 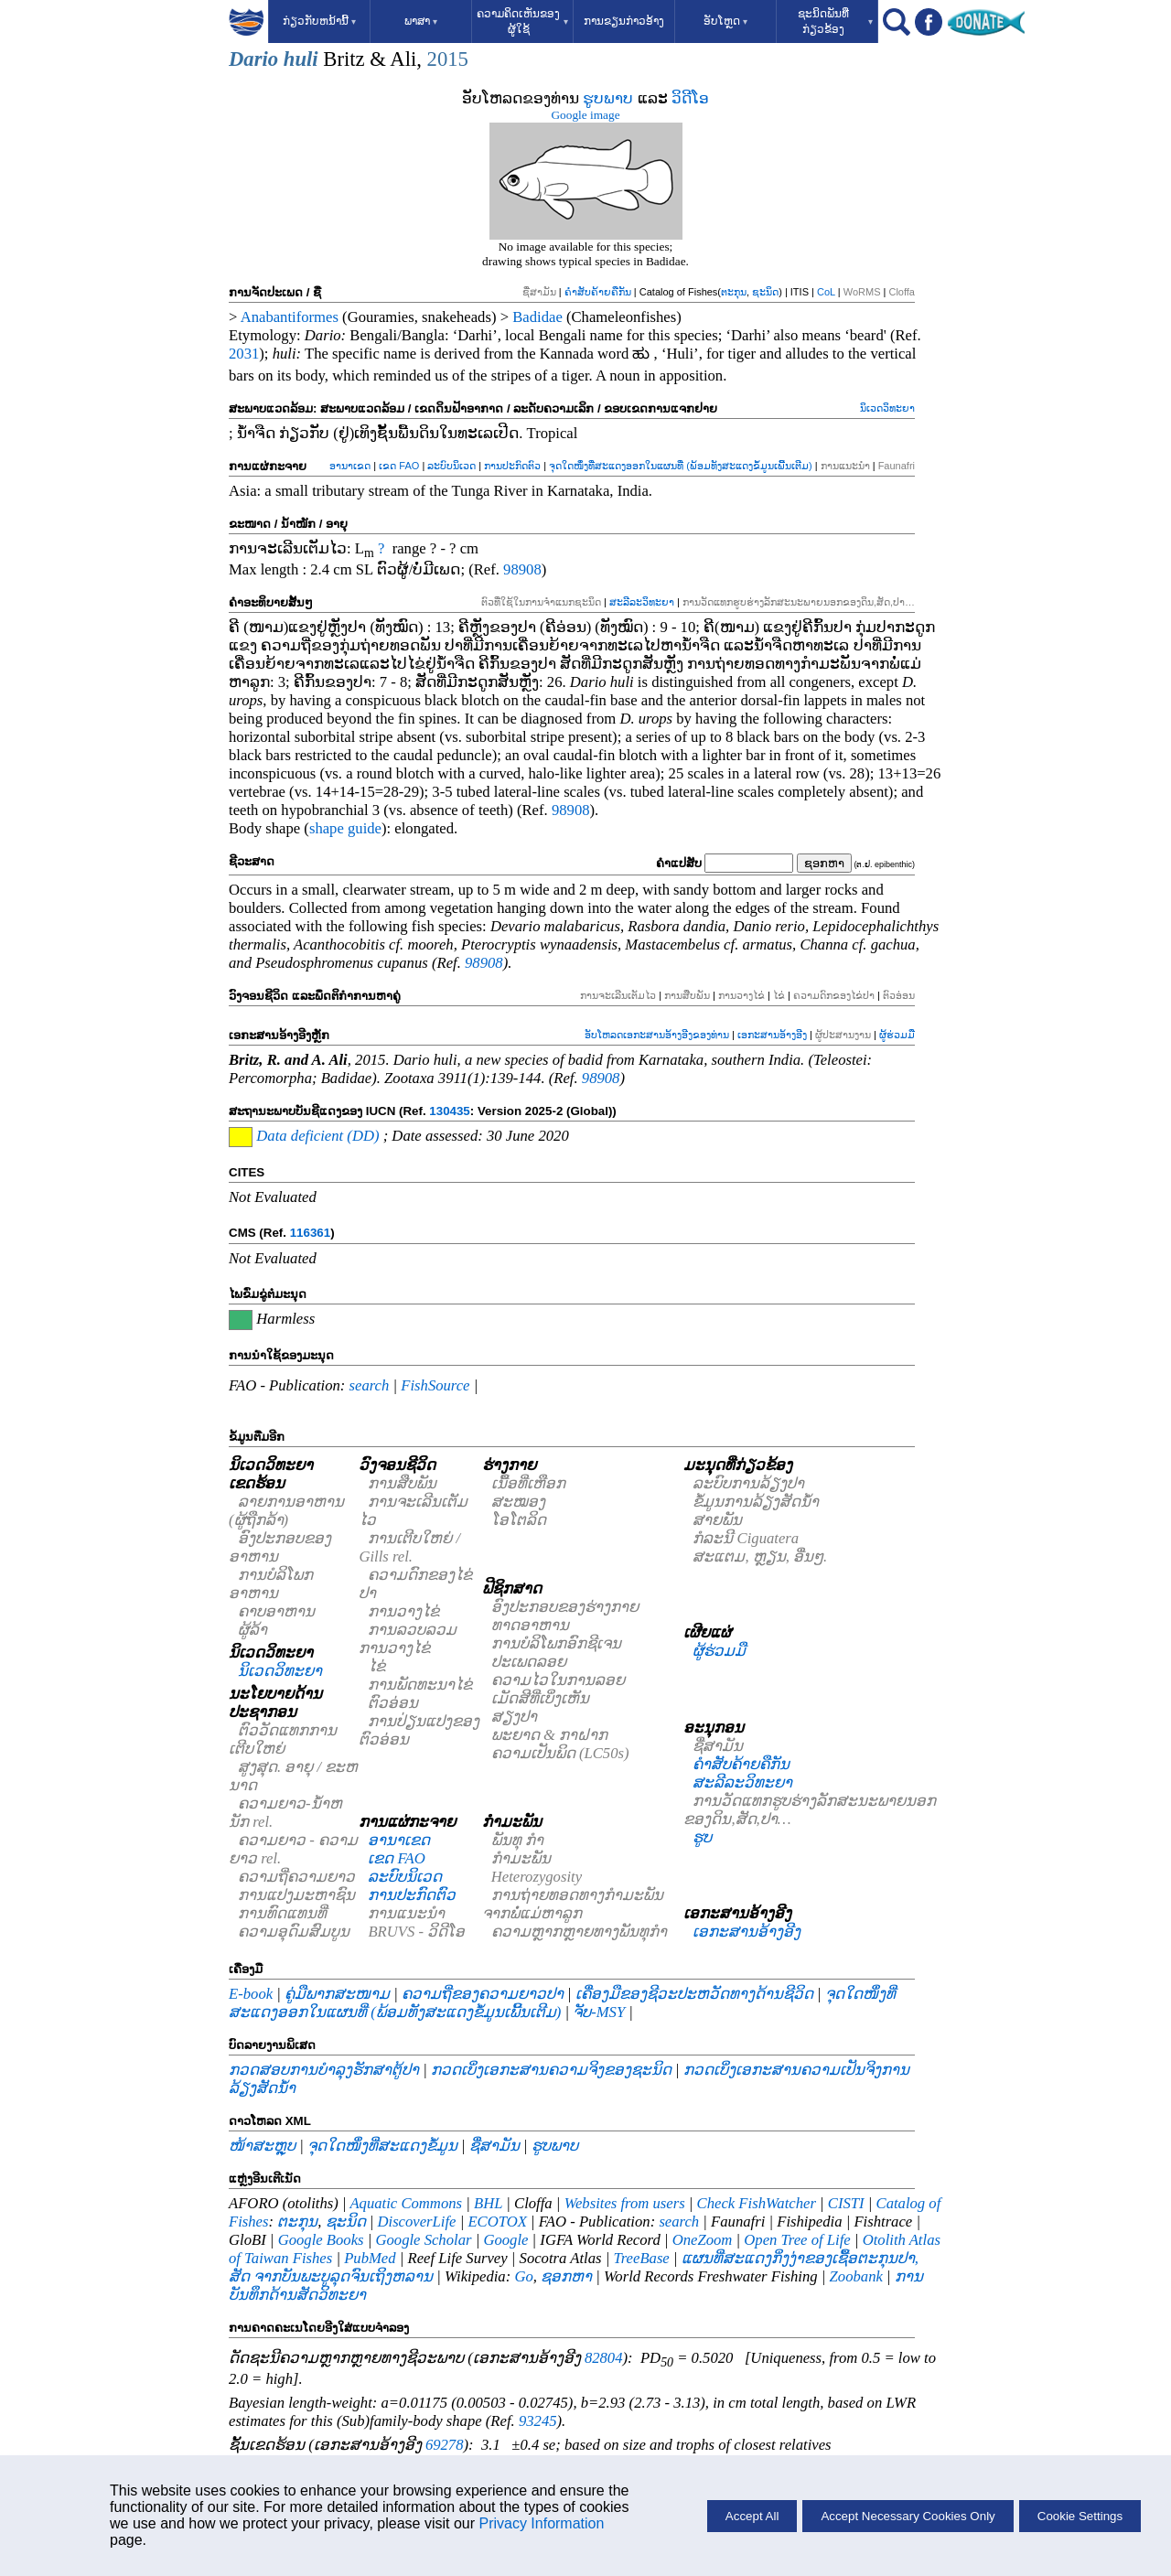 What do you see at coordinates (835, 21) in the screenshot?
I see `ຊະນິດພັນທີ່ກ່ຽວຂ້ອງ` at bounding box center [835, 21].